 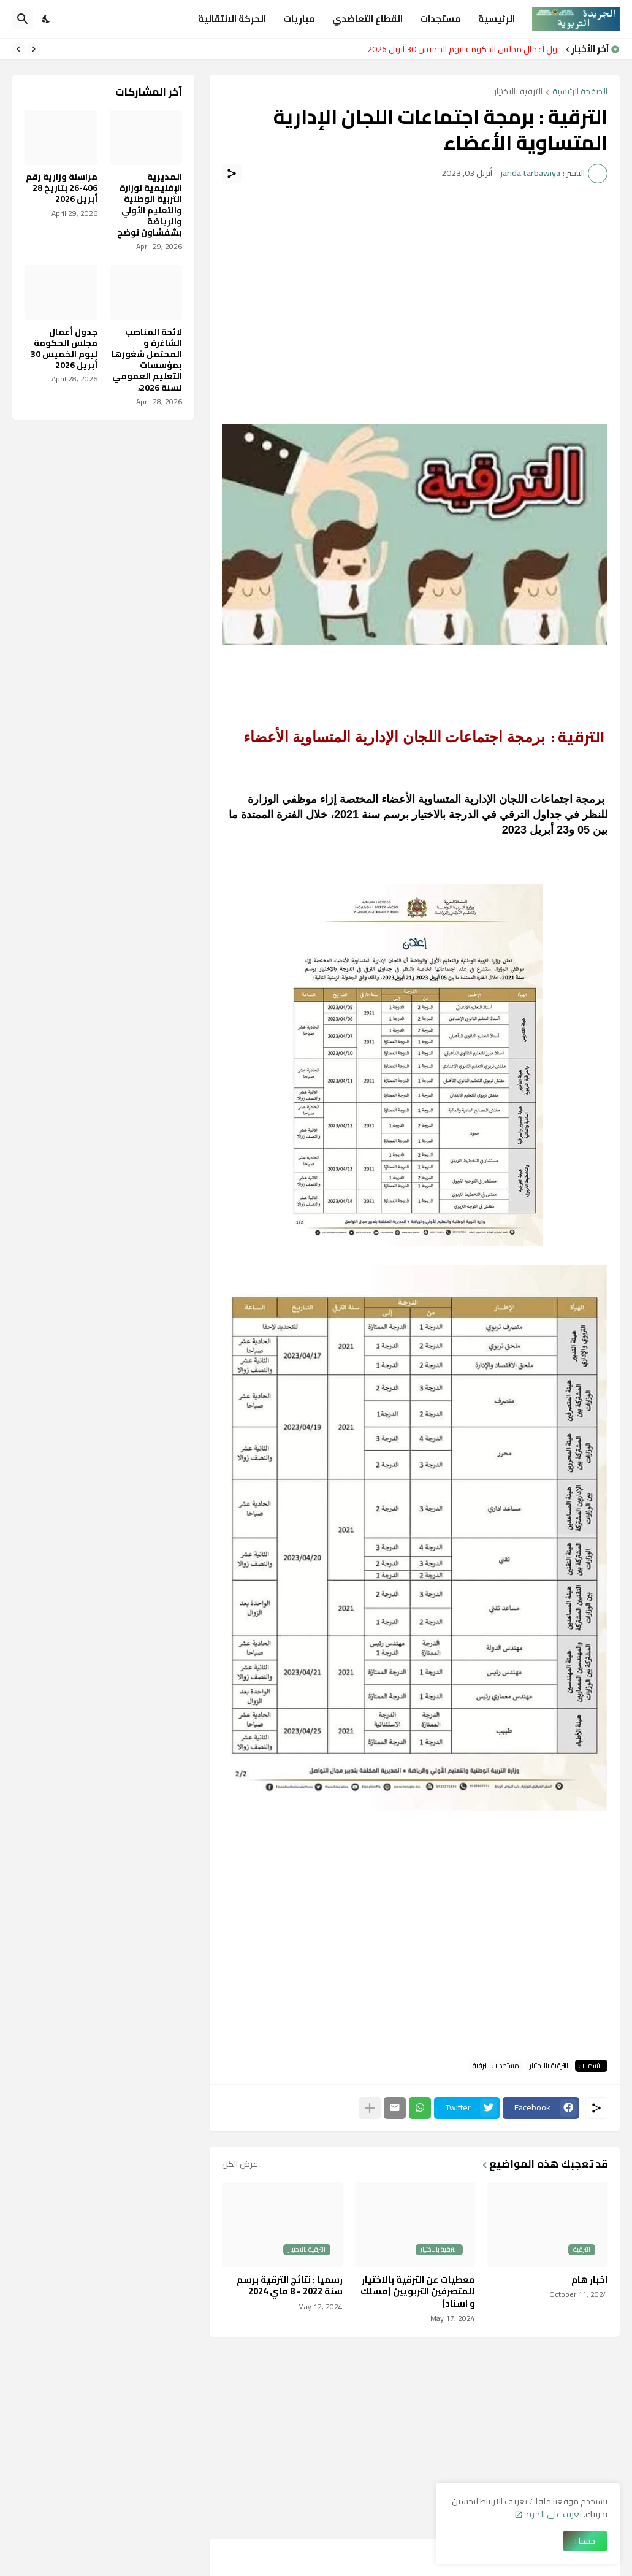 I want to click on الرئيسية, so click(x=496, y=19).